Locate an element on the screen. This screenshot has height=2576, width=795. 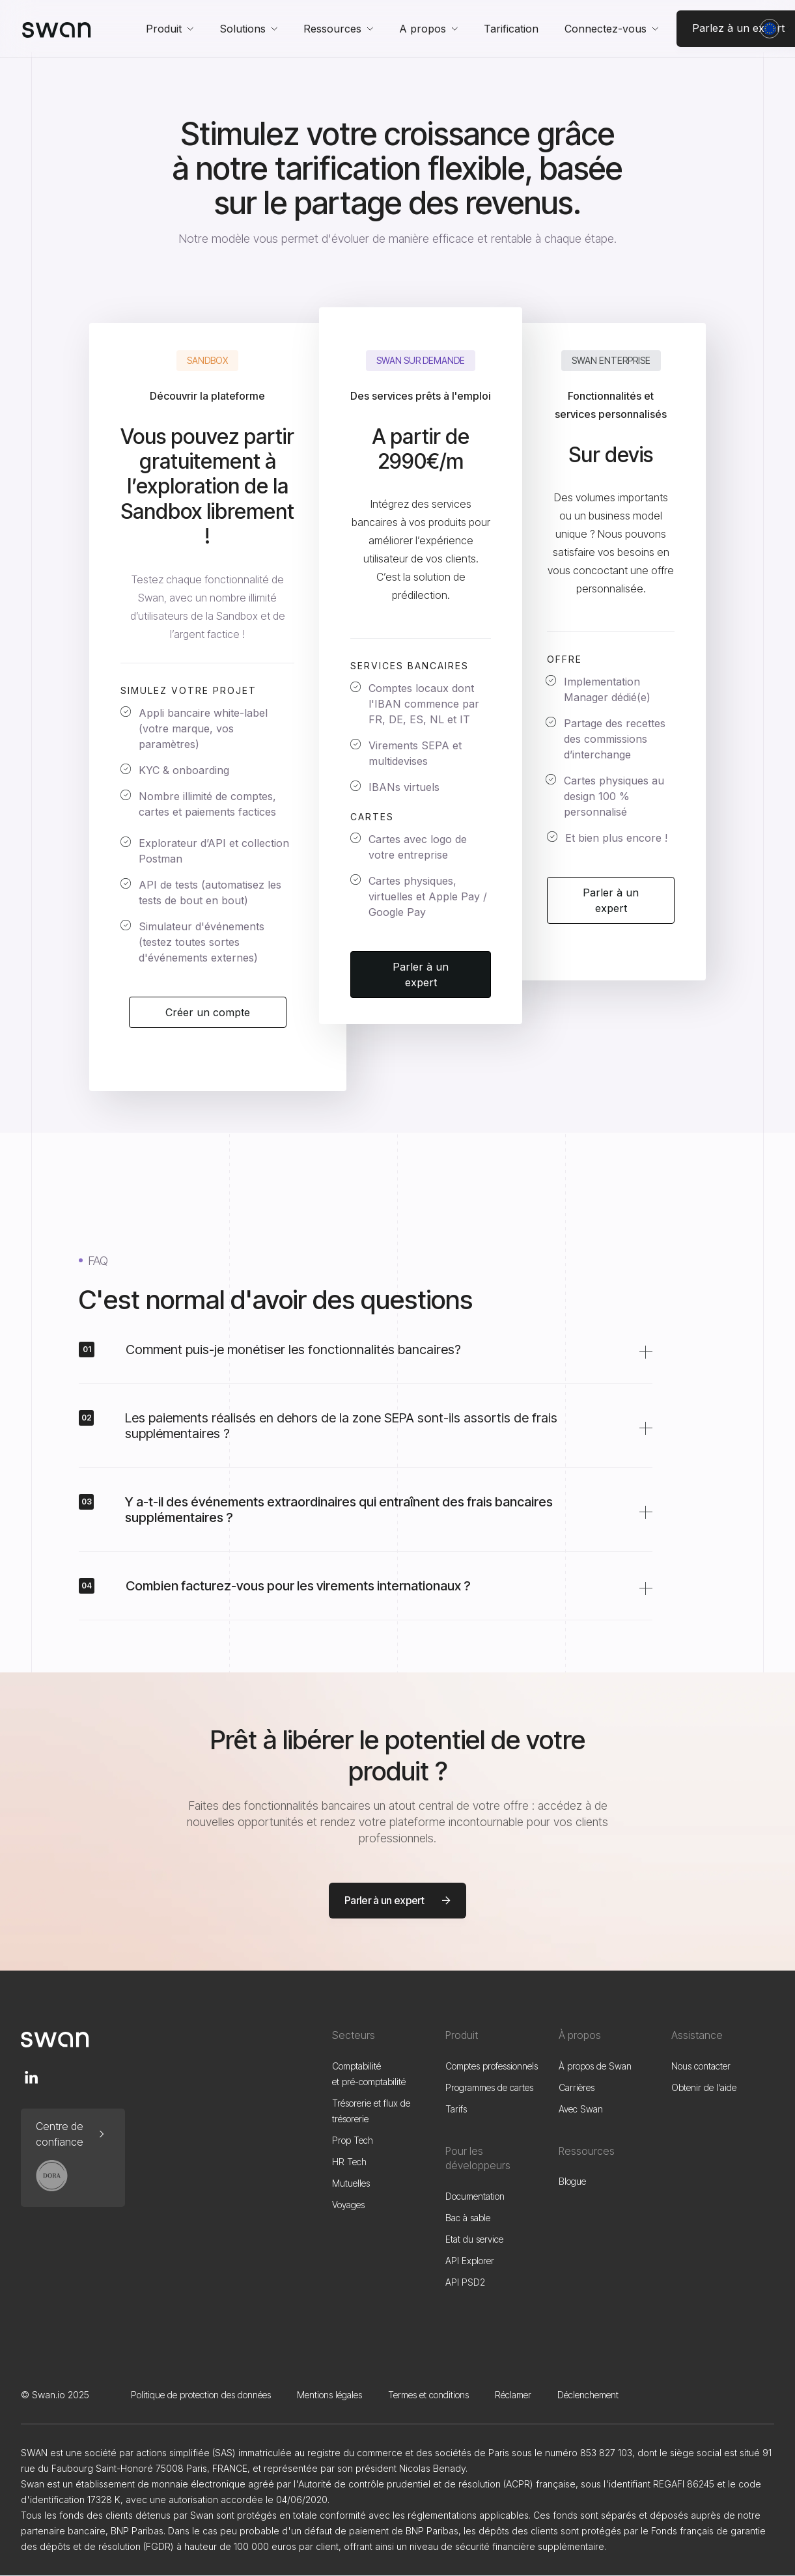
Prop Tech is located at coordinates (352, 2140).